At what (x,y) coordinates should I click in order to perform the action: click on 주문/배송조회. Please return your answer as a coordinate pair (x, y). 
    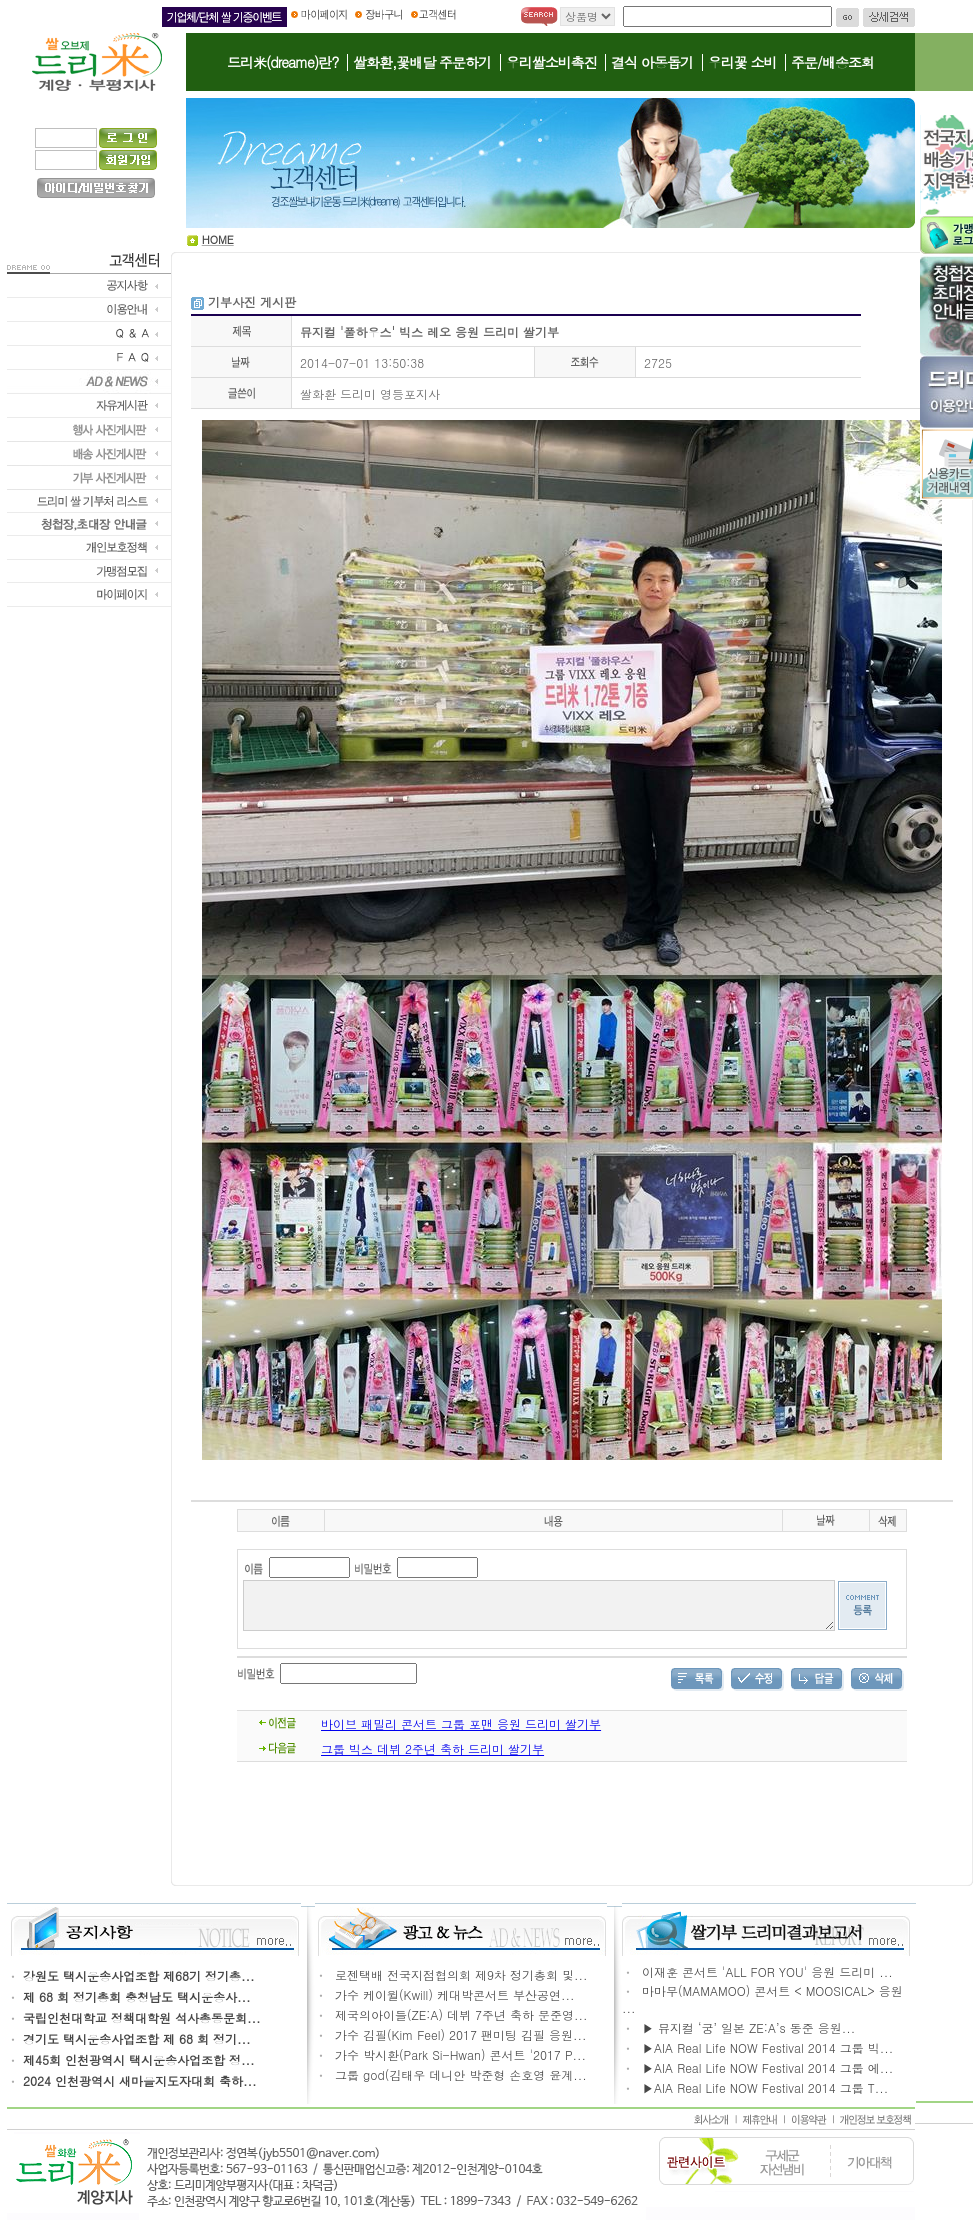
    Looking at the image, I should click on (832, 62).